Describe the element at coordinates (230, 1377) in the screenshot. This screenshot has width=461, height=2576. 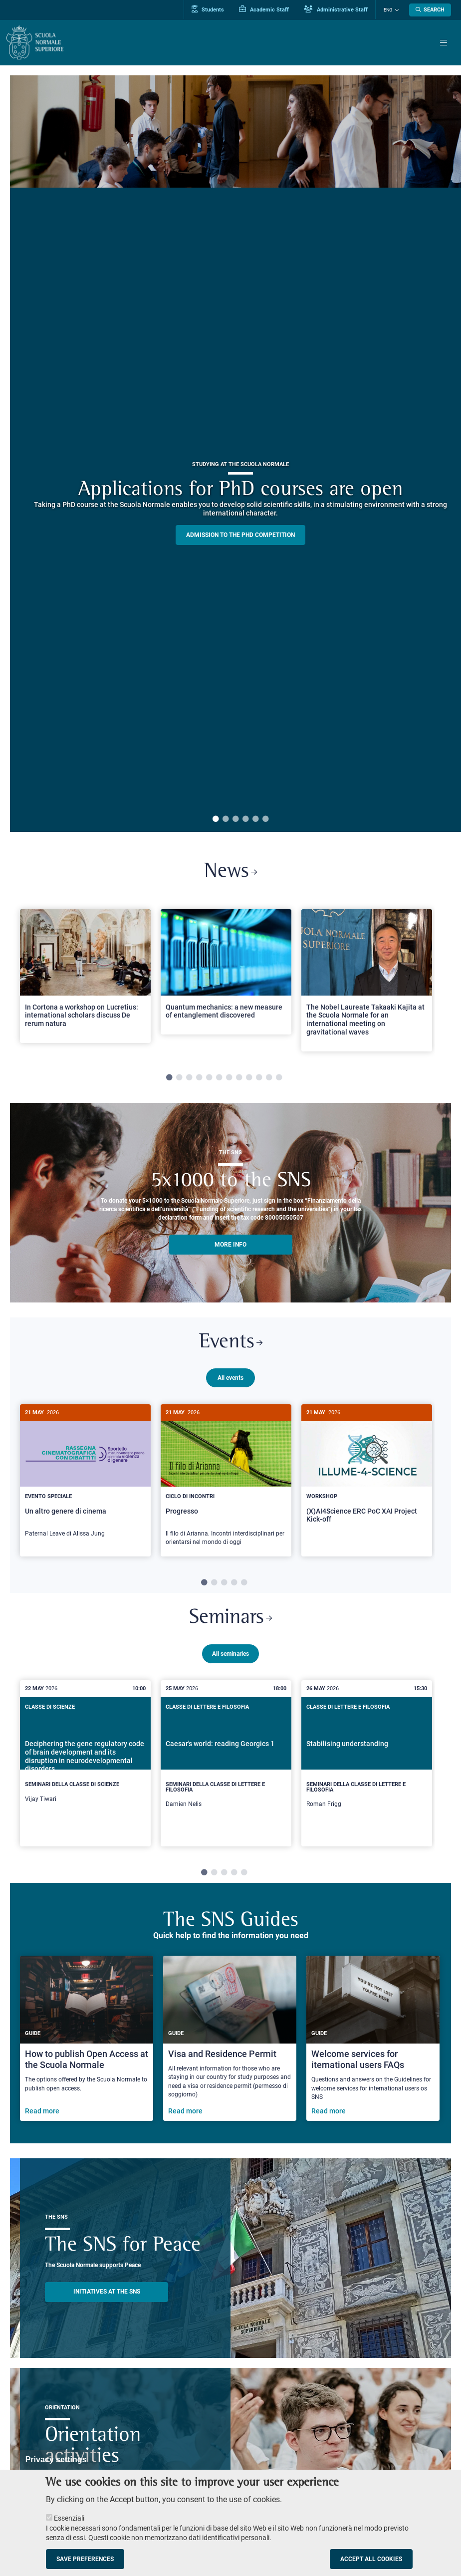
I see `All events` at that location.